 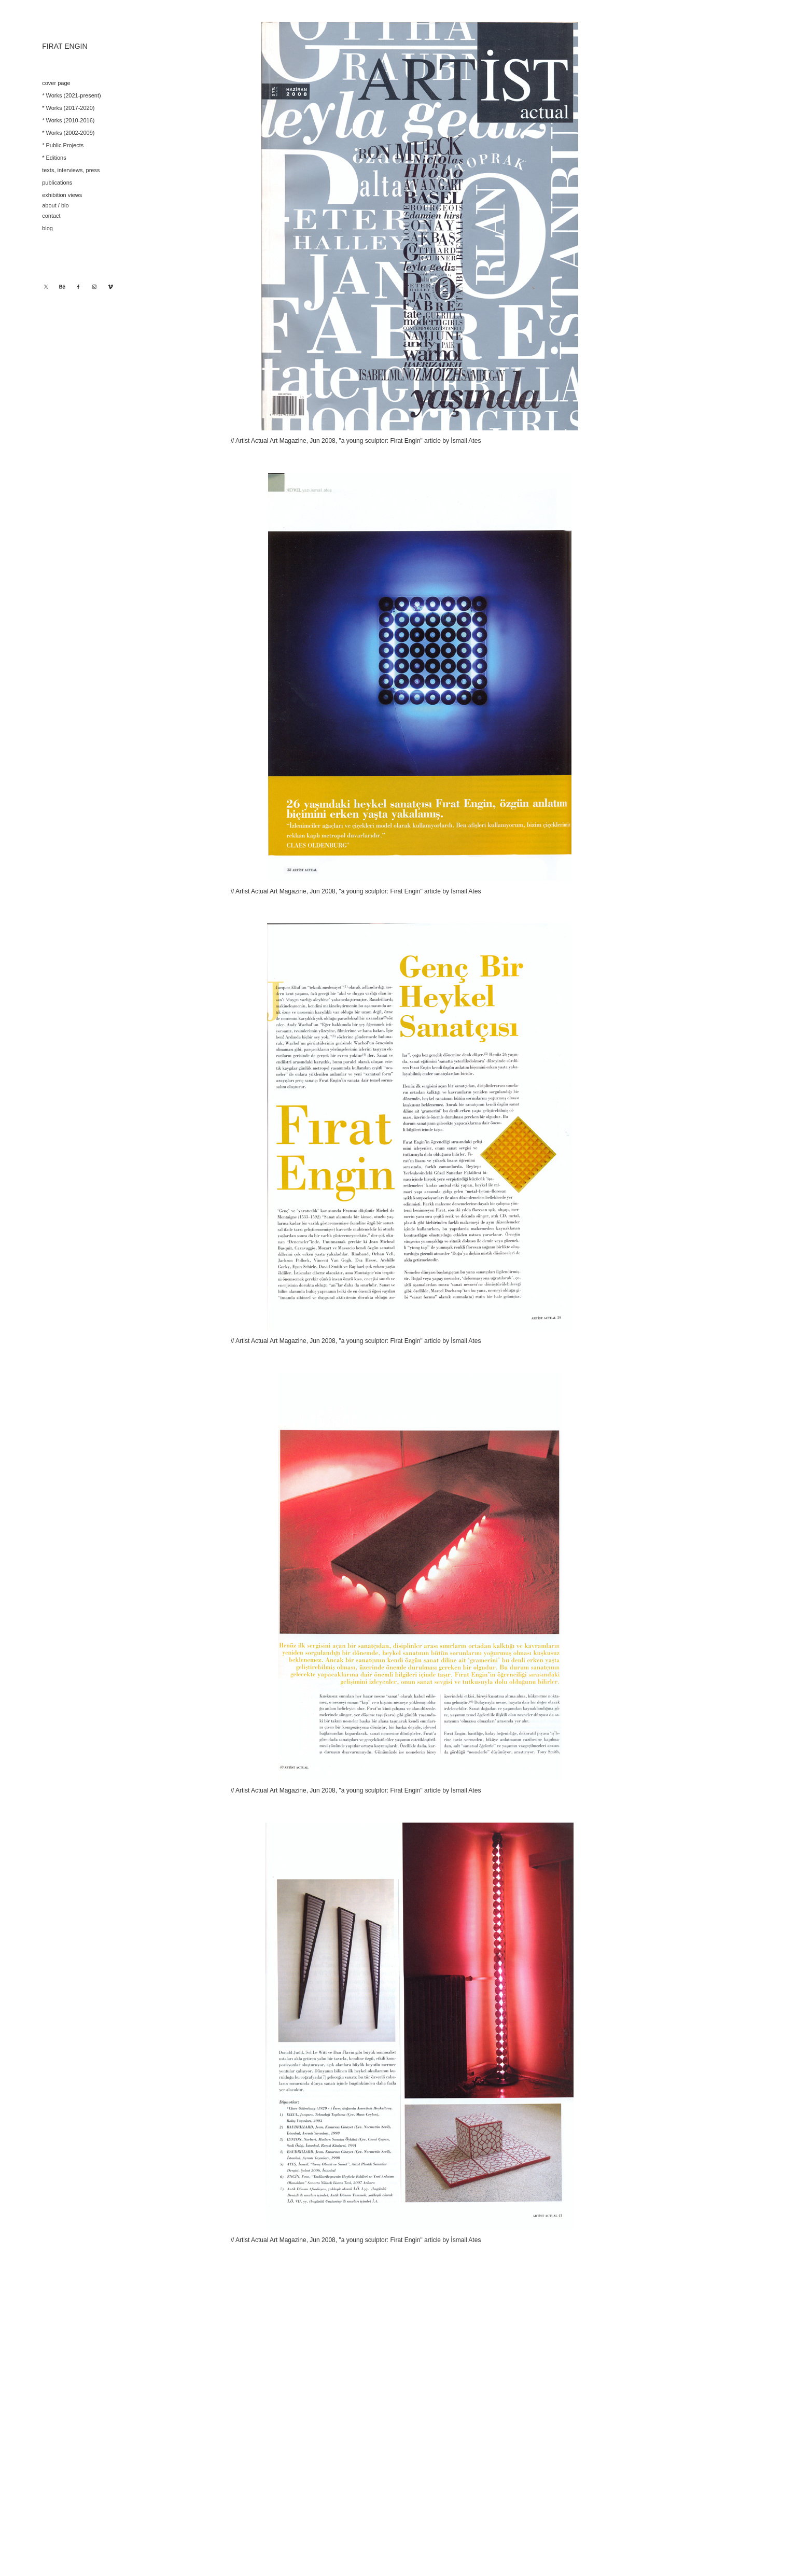 I want to click on blog, so click(x=47, y=228).